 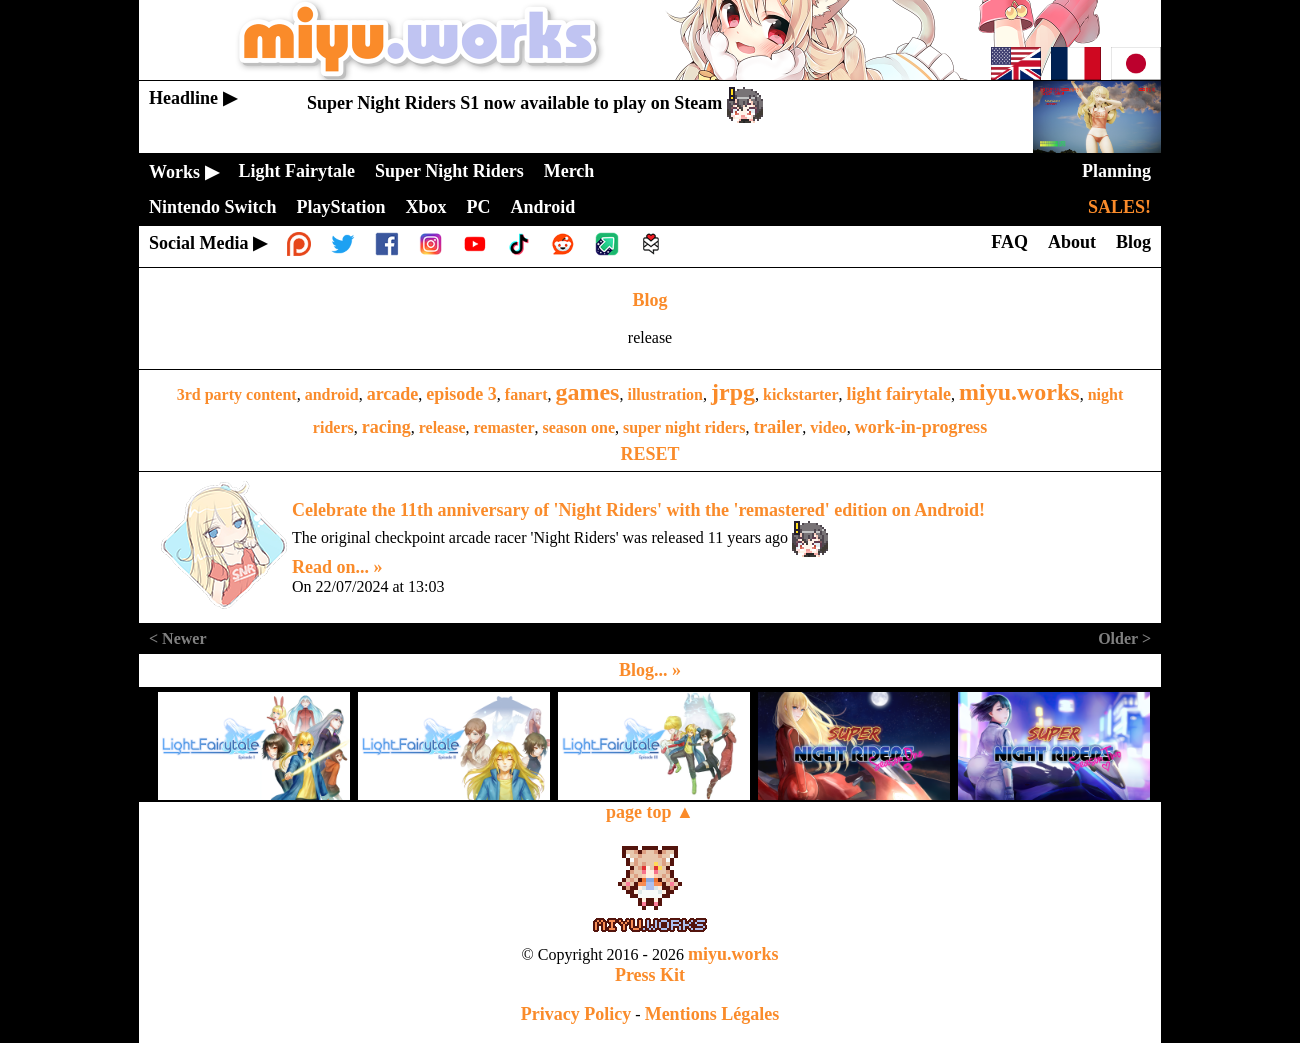 What do you see at coordinates (576, 1014) in the screenshot?
I see `Privacy Policy` at bounding box center [576, 1014].